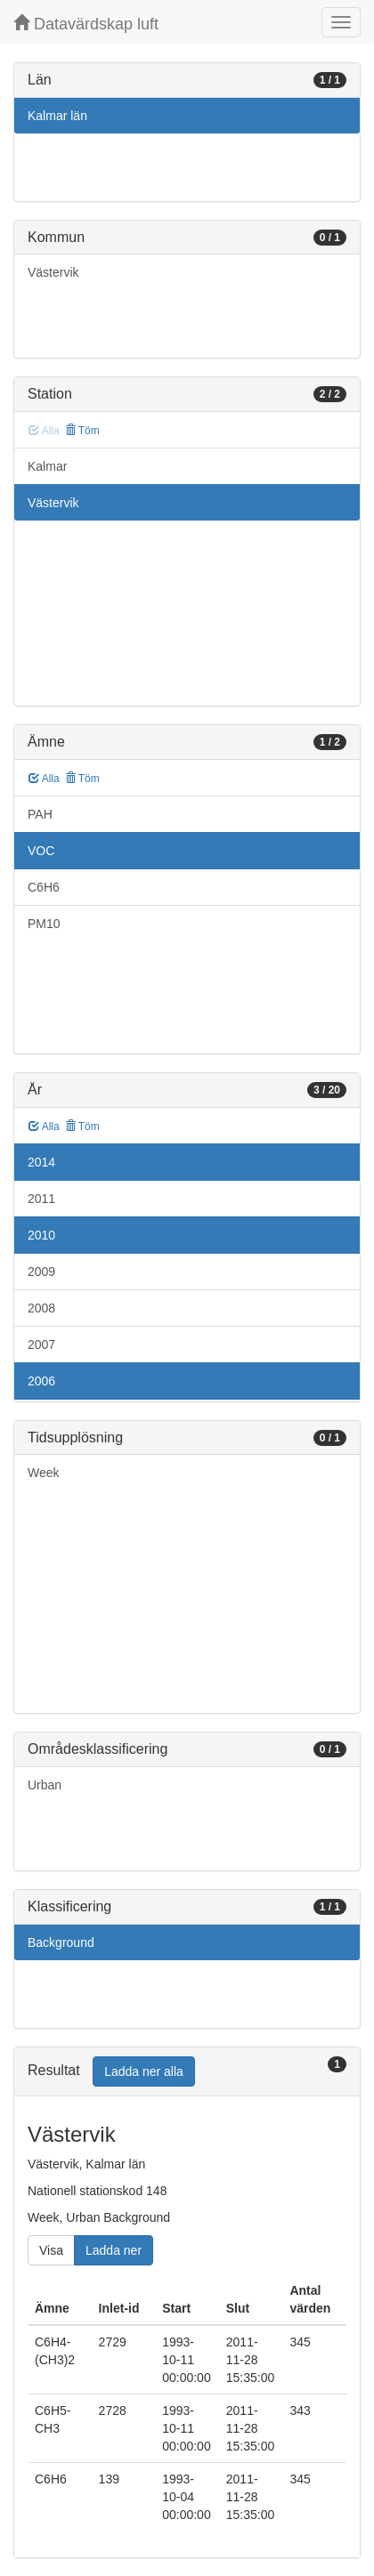 This screenshot has width=374, height=2576. What do you see at coordinates (41, 1344) in the screenshot?
I see `2007` at bounding box center [41, 1344].